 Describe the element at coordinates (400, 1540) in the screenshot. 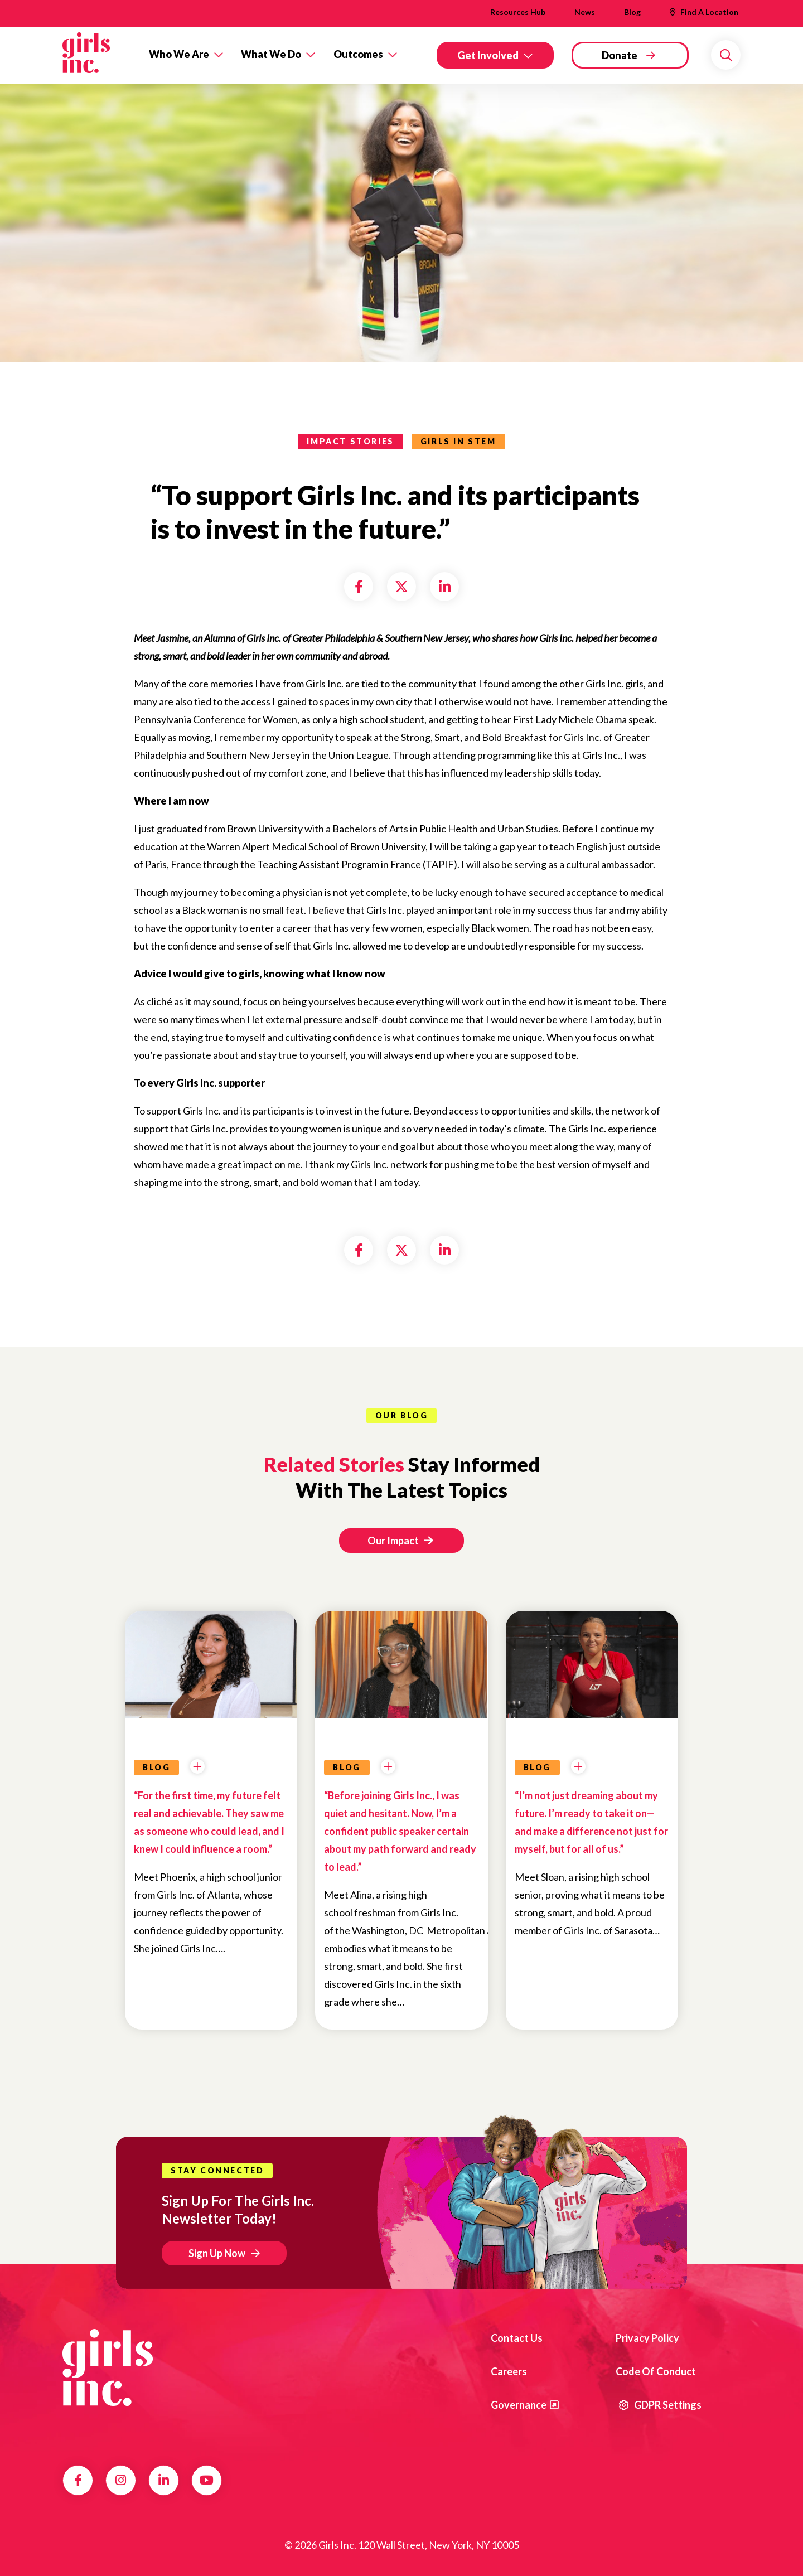

I see `Our Impact` at that location.